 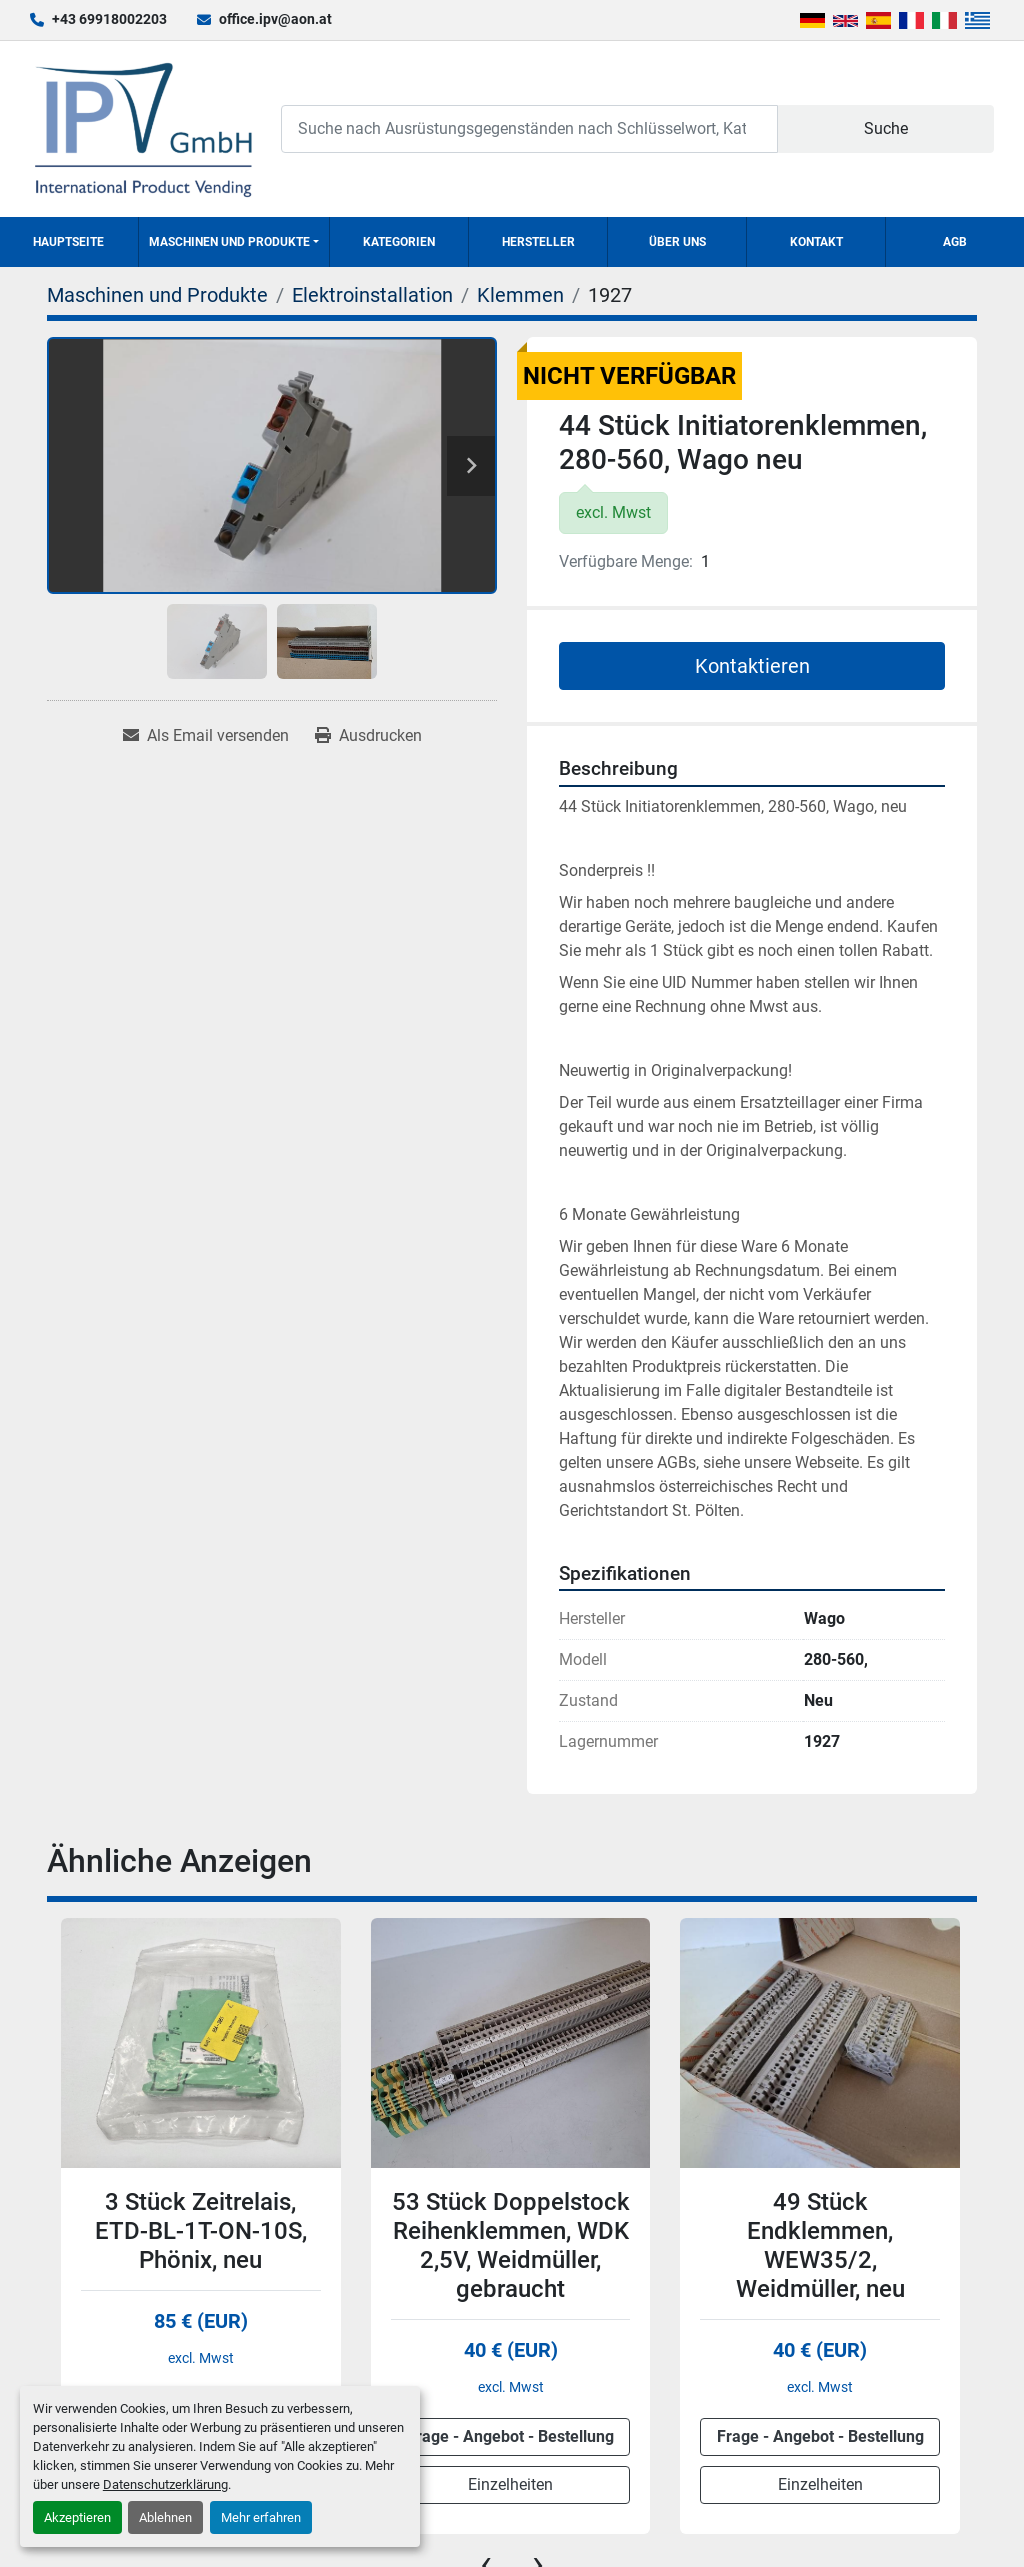 What do you see at coordinates (157, 295) in the screenshot?
I see `[Maschinen und Produkte]` at bounding box center [157, 295].